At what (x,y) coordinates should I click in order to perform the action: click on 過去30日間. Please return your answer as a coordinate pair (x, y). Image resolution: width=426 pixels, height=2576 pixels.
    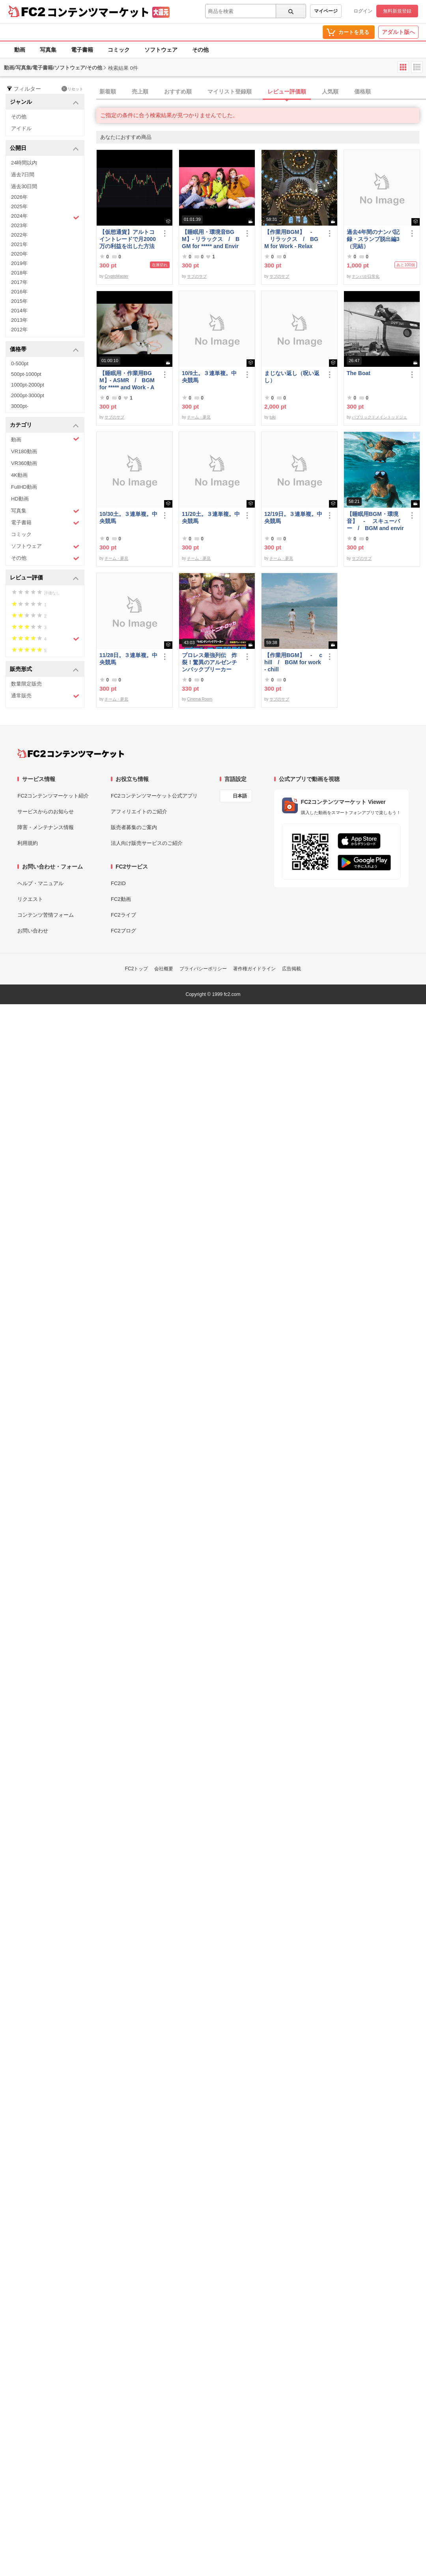
    Looking at the image, I should click on (24, 186).